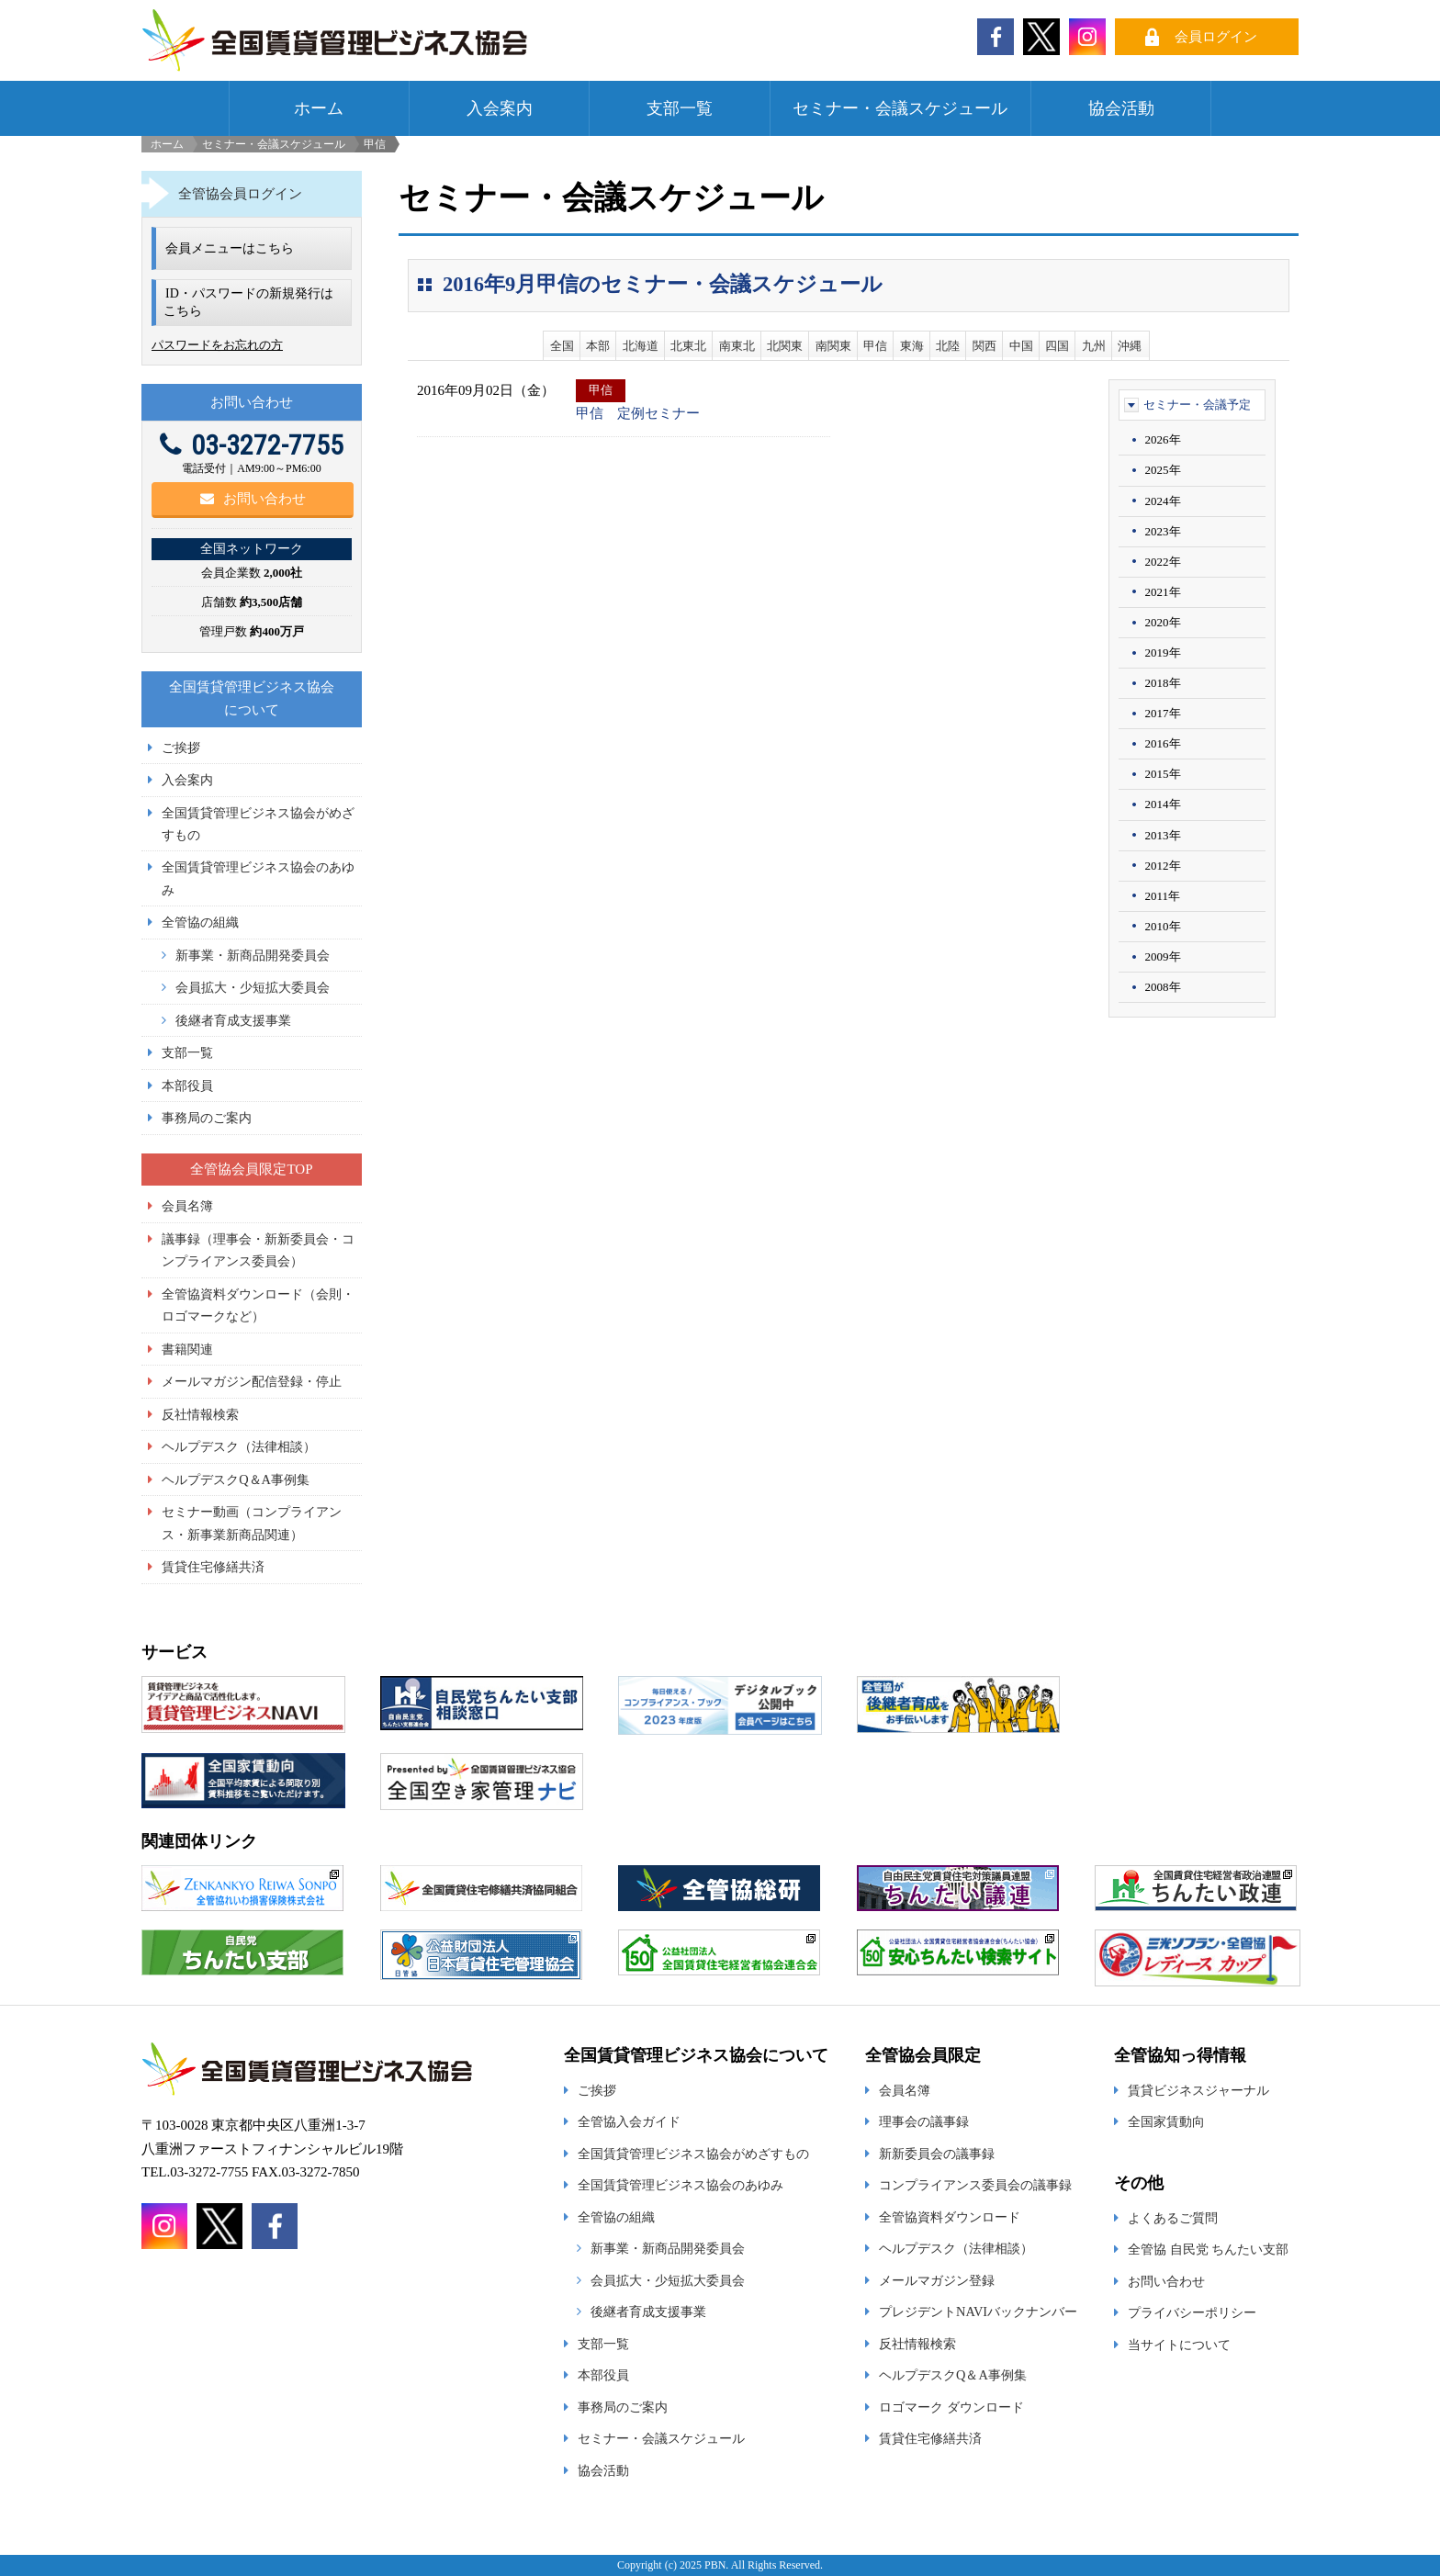 Image resolution: width=1440 pixels, height=2576 pixels. I want to click on 北関東, so click(785, 346).